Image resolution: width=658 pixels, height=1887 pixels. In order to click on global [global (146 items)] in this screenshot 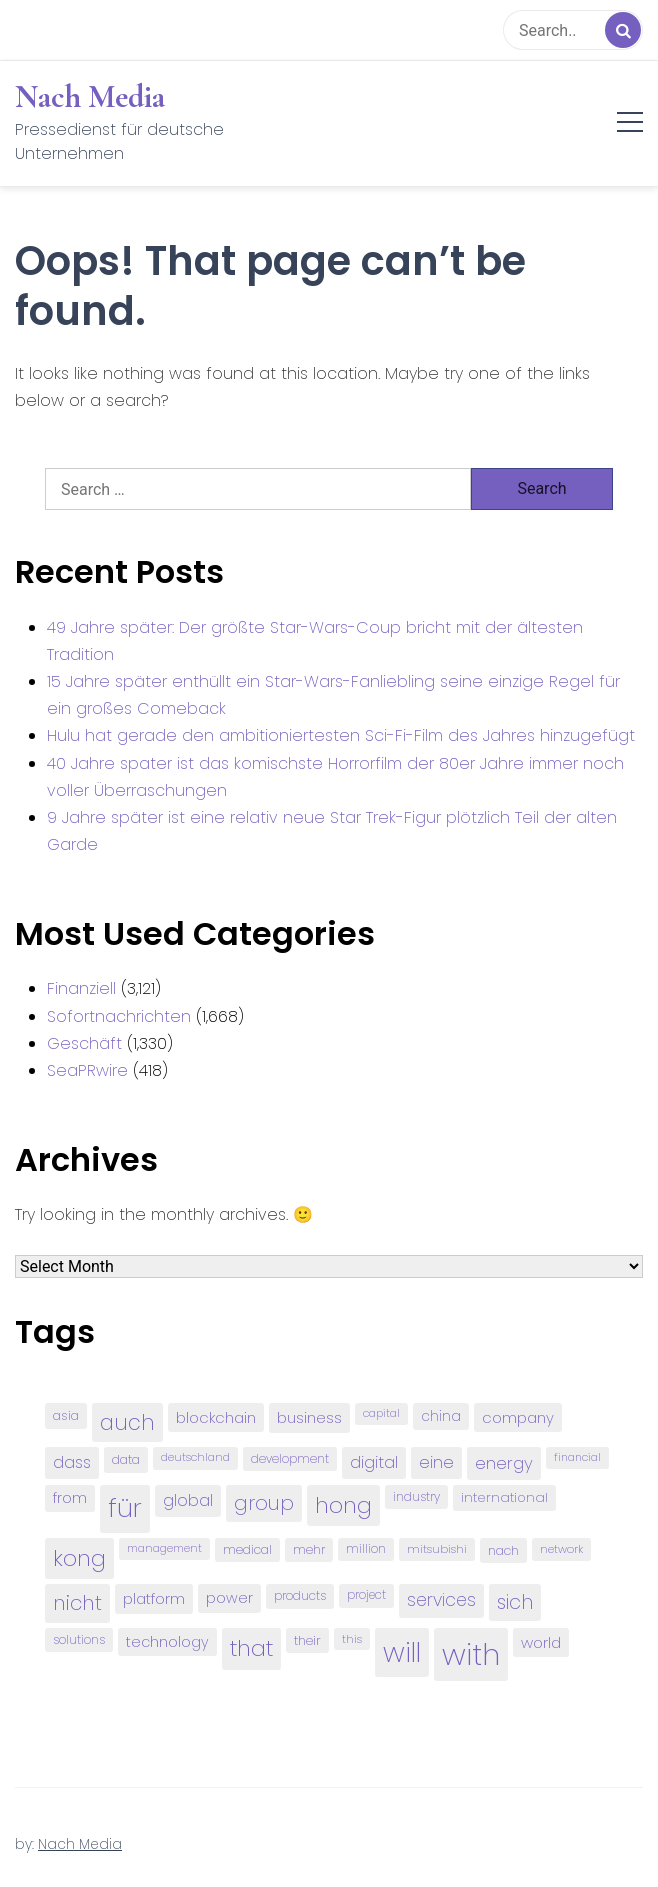, I will do `click(188, 1500)`.